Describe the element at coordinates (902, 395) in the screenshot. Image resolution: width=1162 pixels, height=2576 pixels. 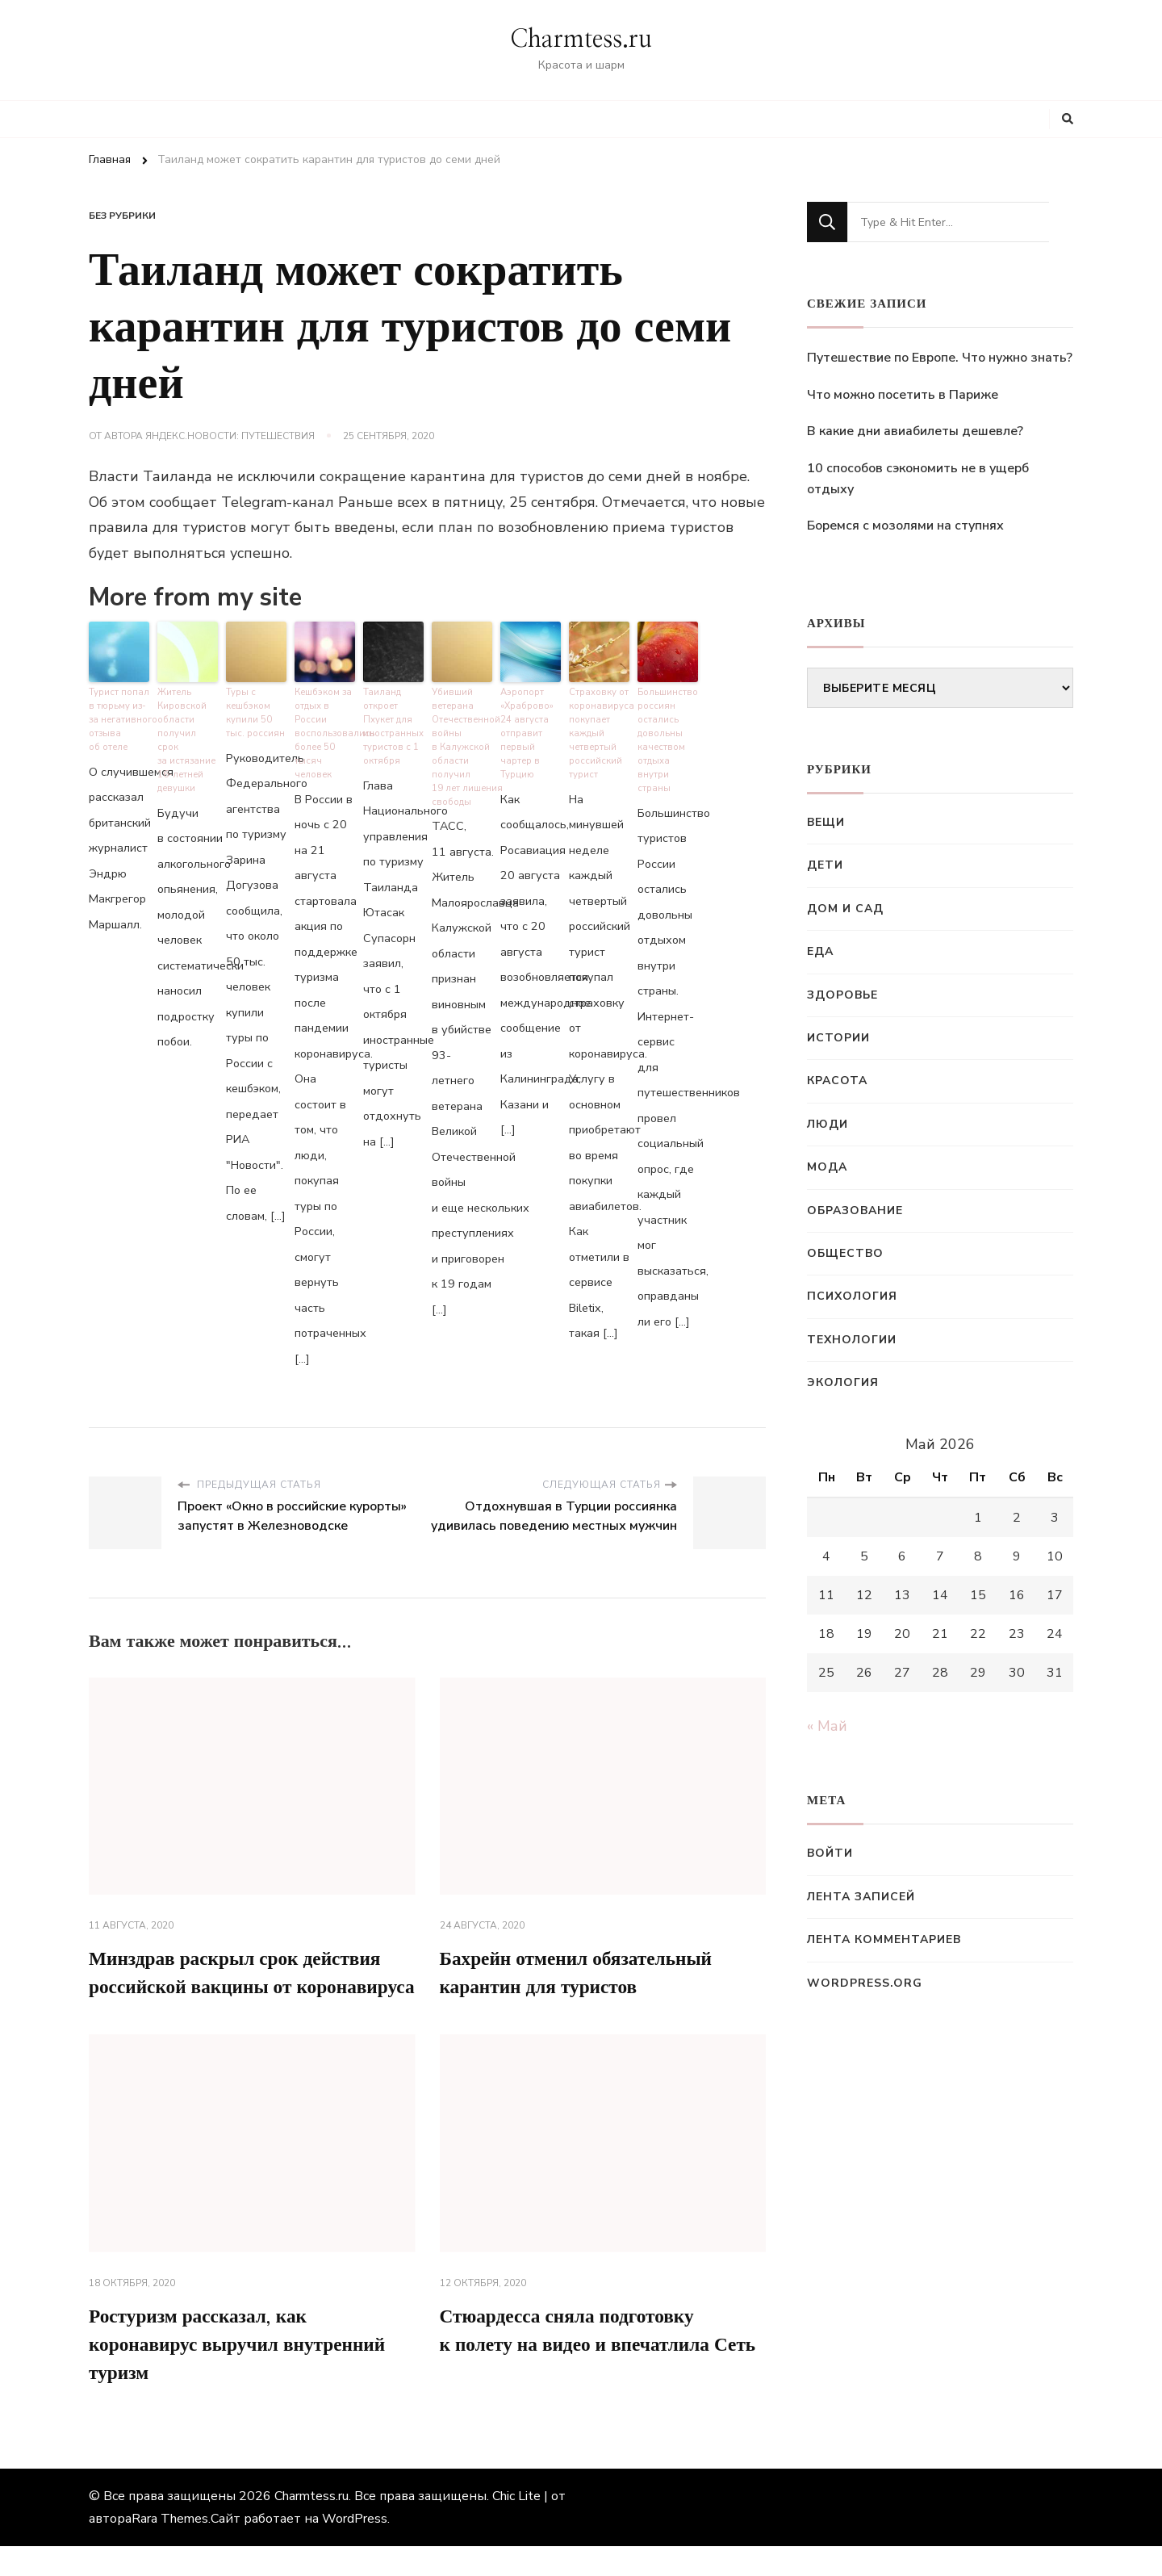
I see `Что можно посетить в Париже` at that location.